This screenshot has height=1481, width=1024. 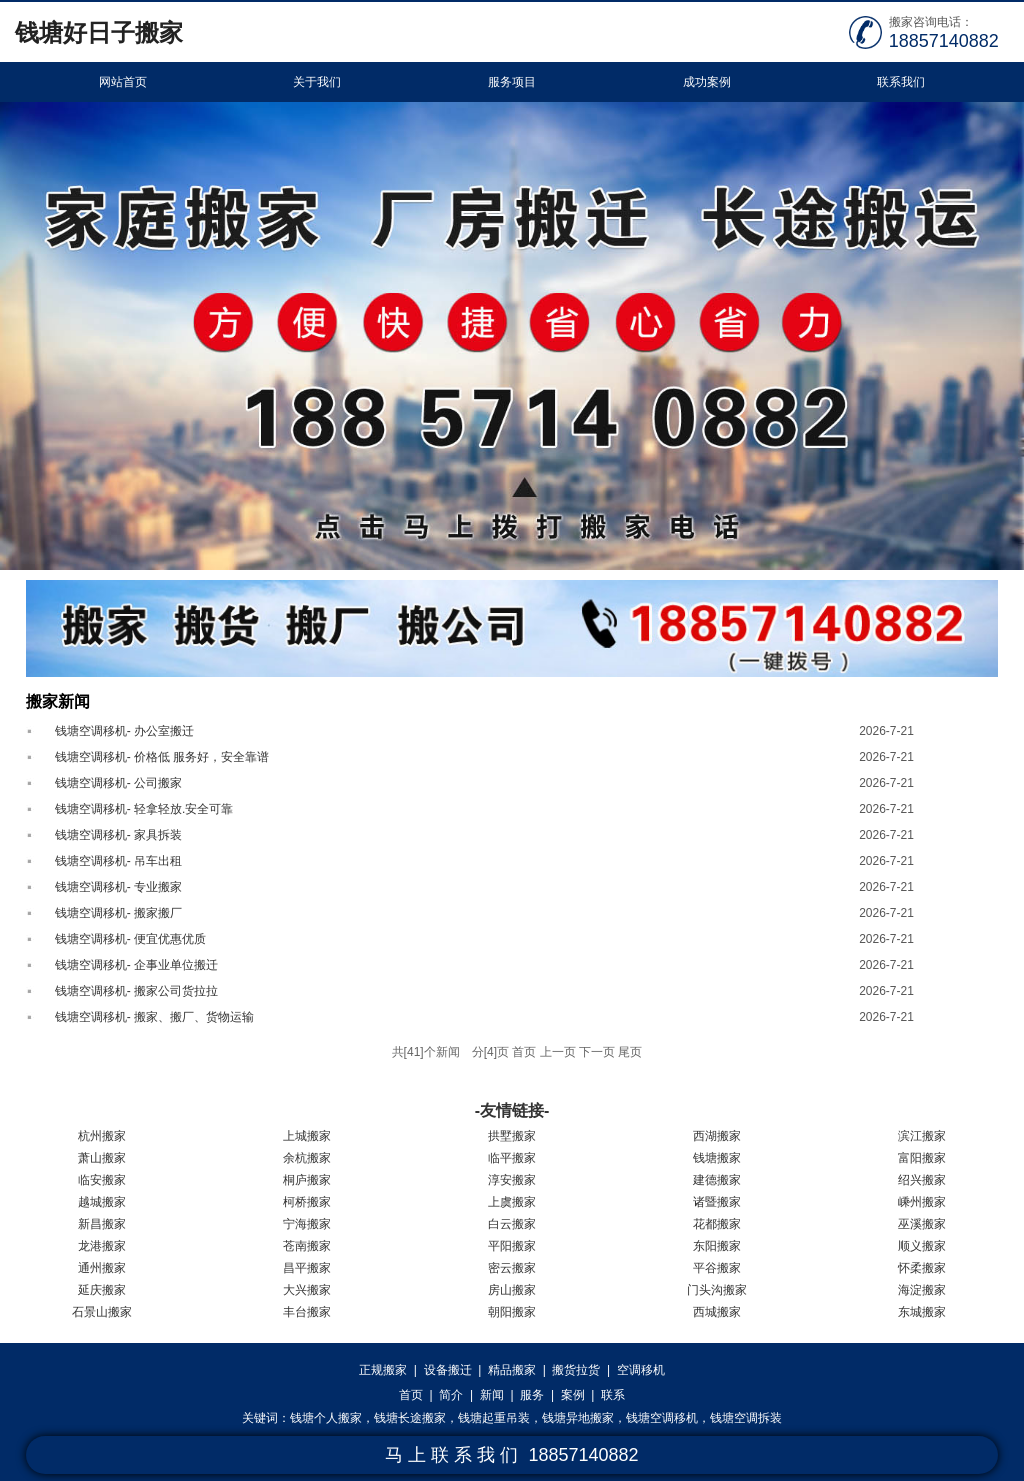 What do you see at coordinates (102, 1158) in the screenshot?
I see `萧山搬家` at bounding box center [102, 1158].